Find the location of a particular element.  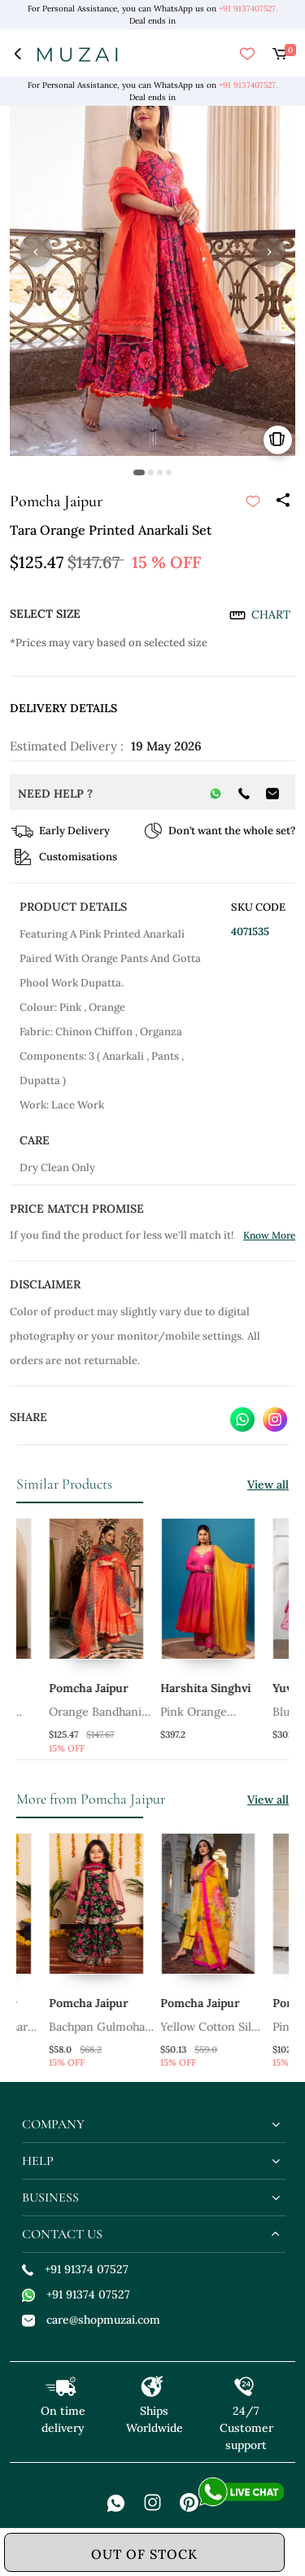

‹ [button] is located at coordinates (35, 251).